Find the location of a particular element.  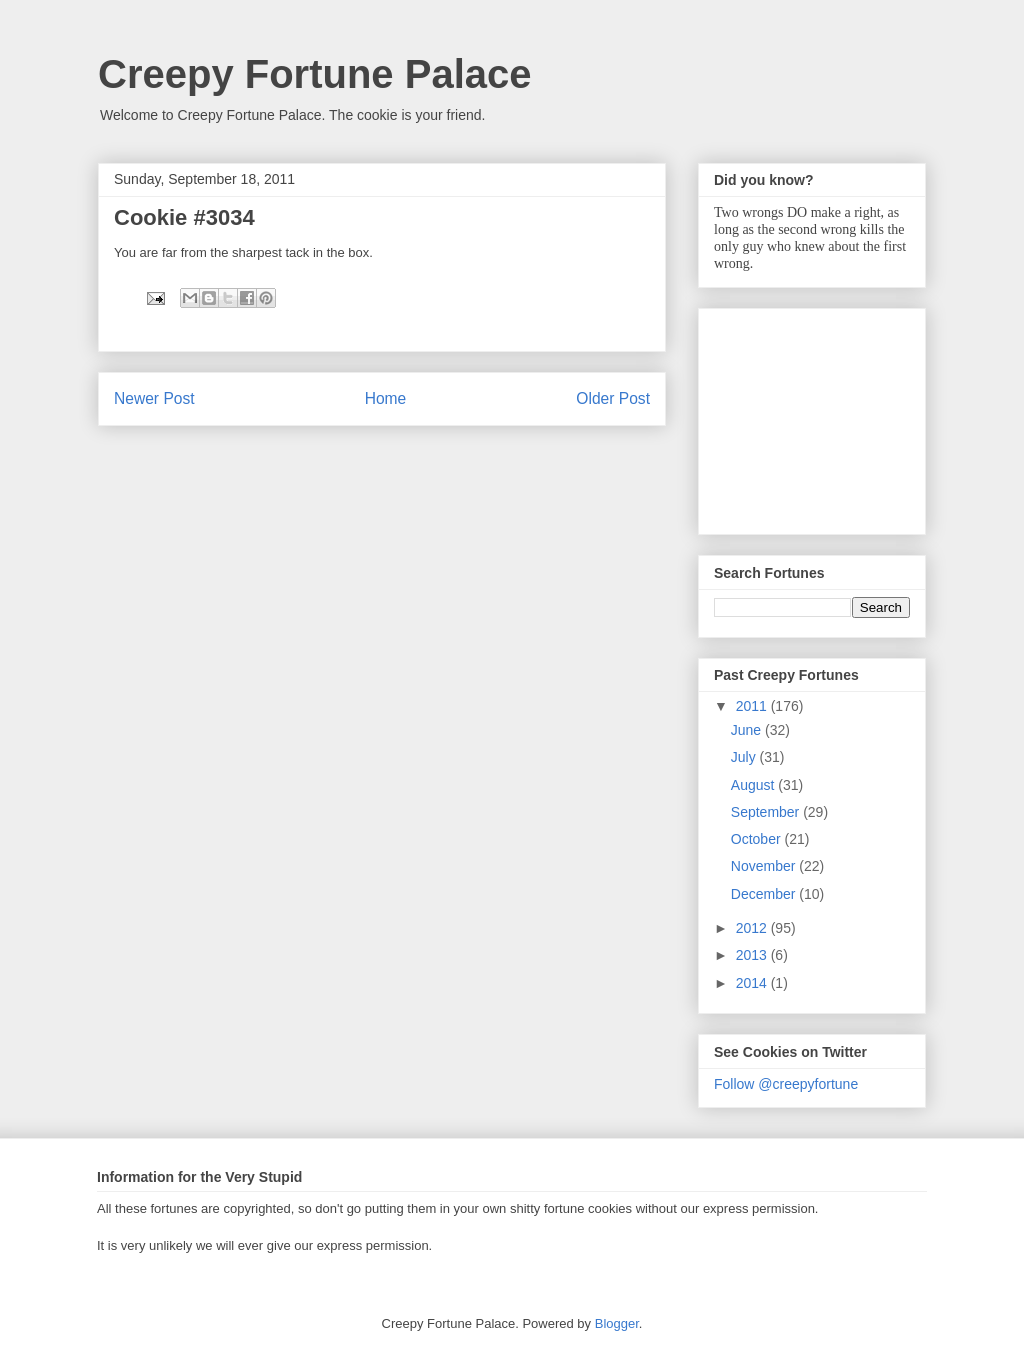

December is located at coordinates (765, 894).